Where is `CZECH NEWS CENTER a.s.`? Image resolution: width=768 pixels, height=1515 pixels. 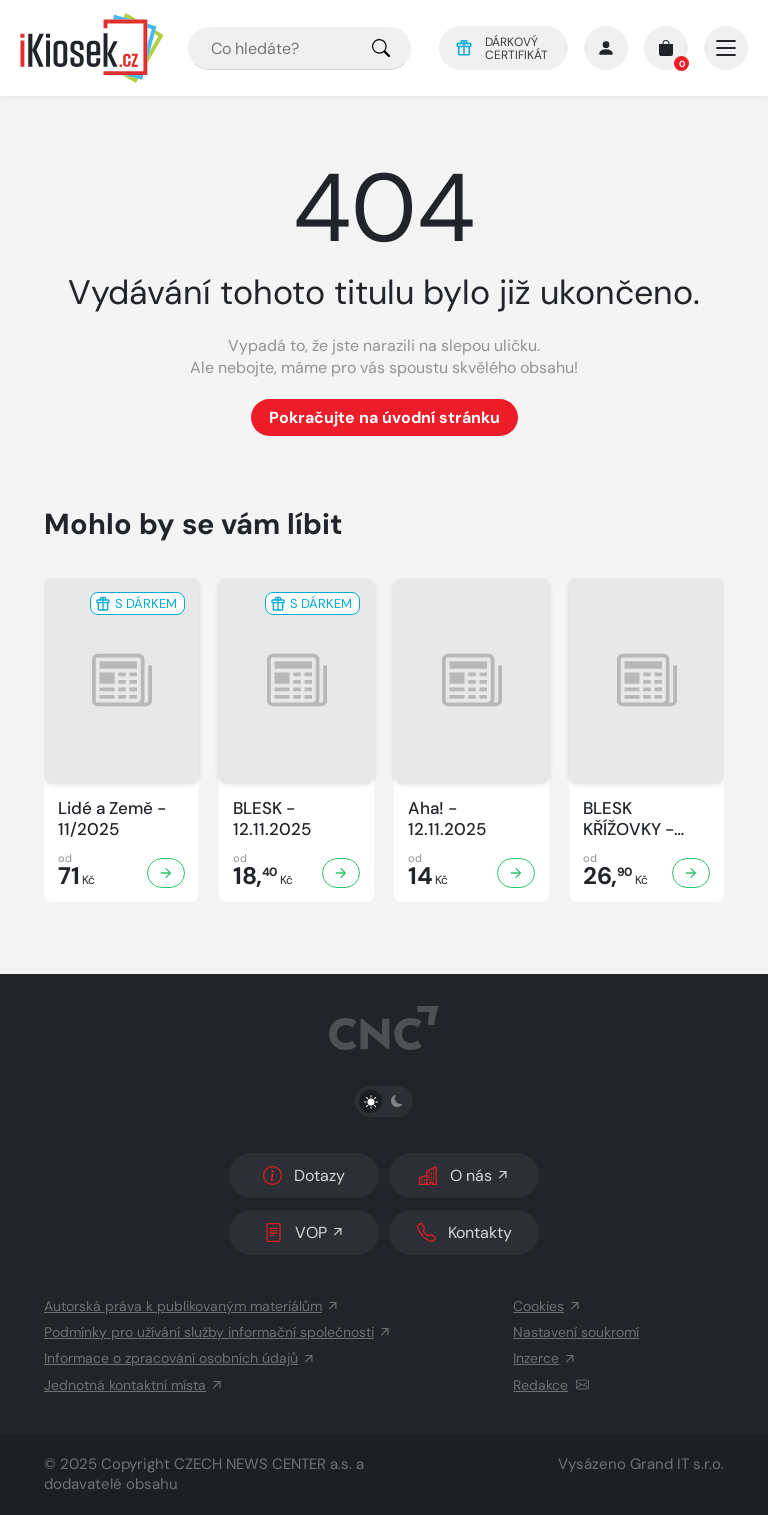
CZECH NEWS CENTER a.s. is located at coordinates (263, 1464).